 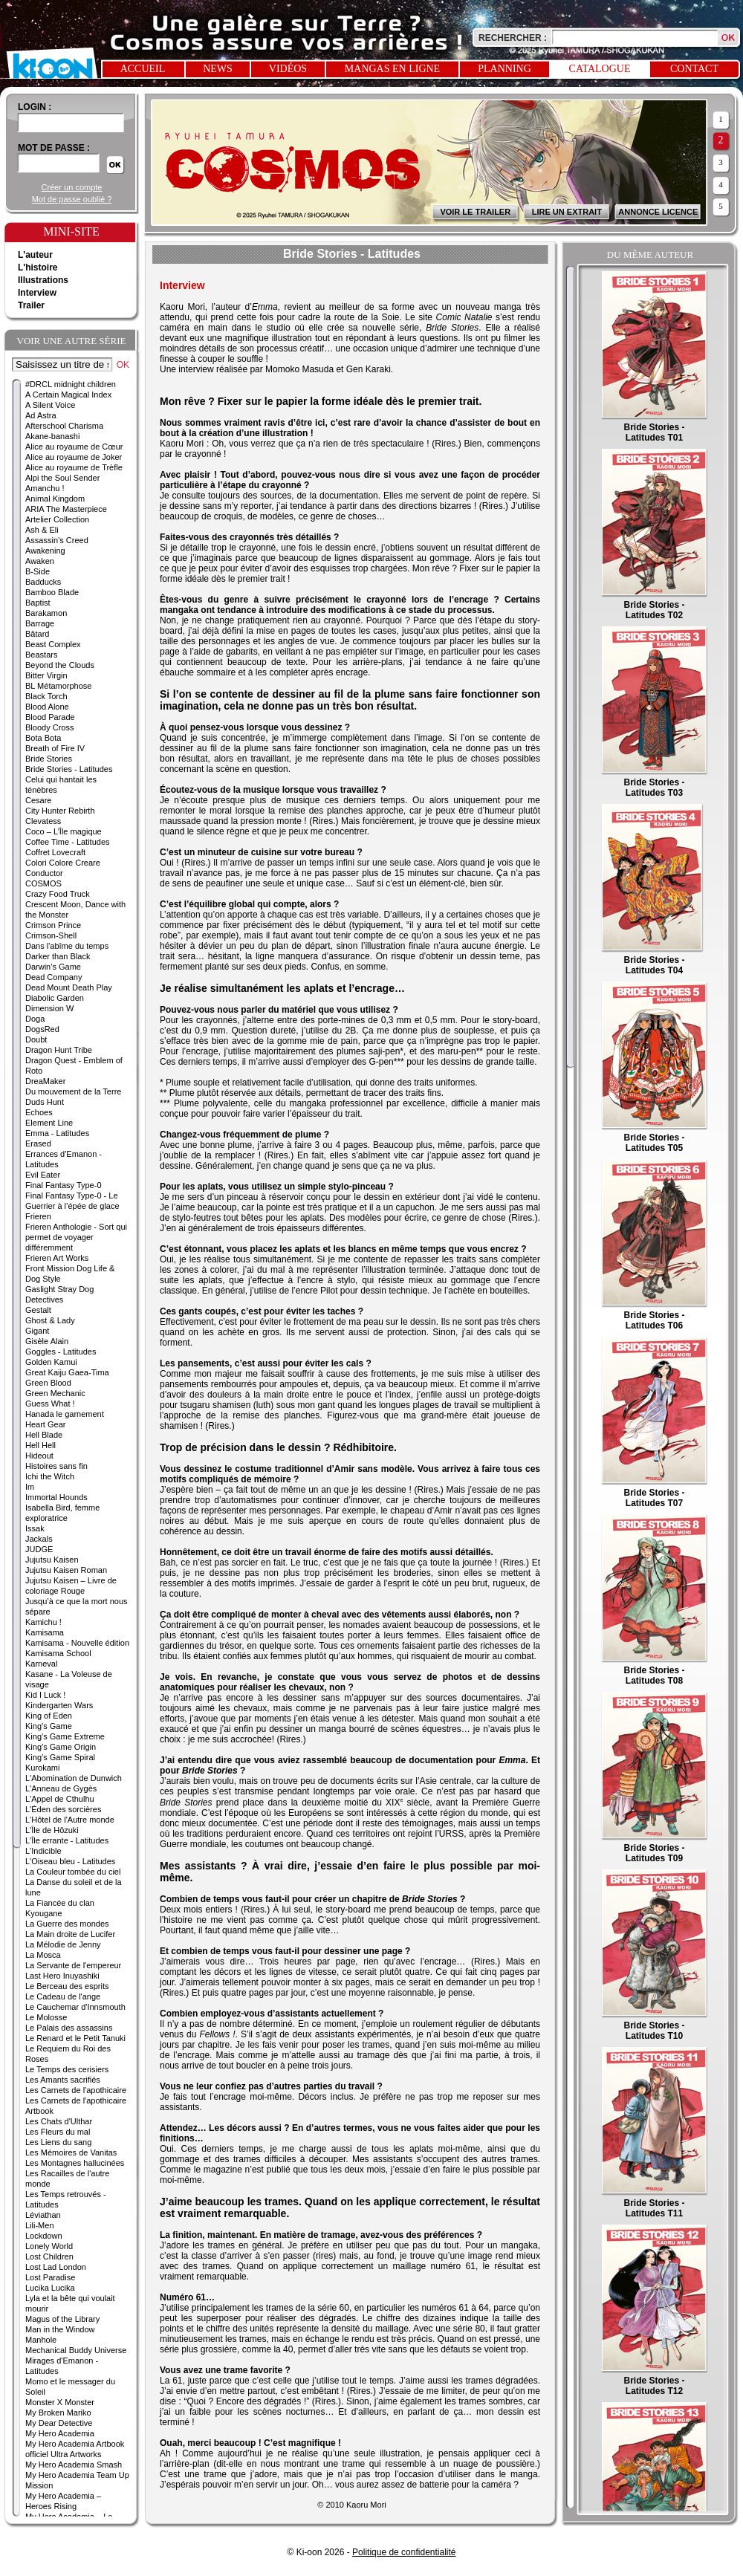 I want to click on King’s Game Origin, so click(x=60, y=1746).